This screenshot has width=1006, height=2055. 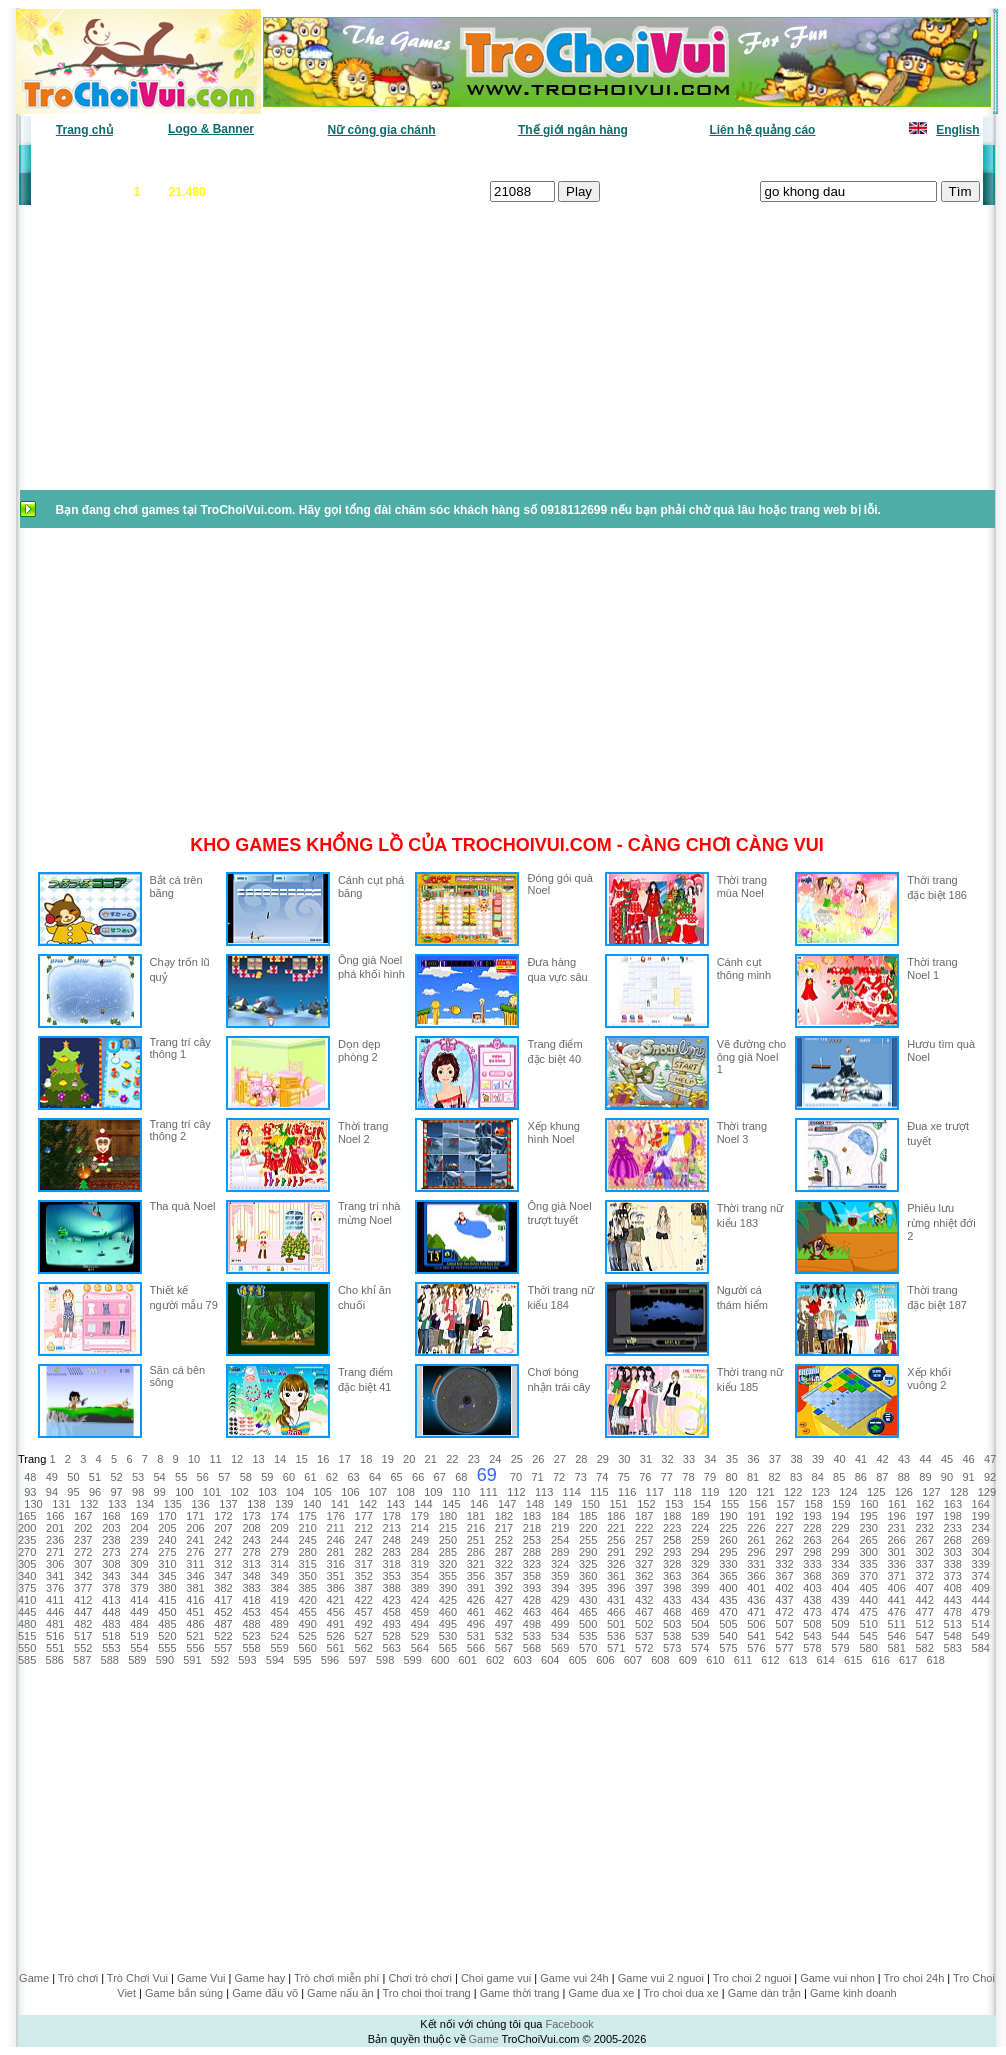 What do you see at coordinates (307, 1636) in the screenshot?
I see `525` at bounding box center [307, 1636].